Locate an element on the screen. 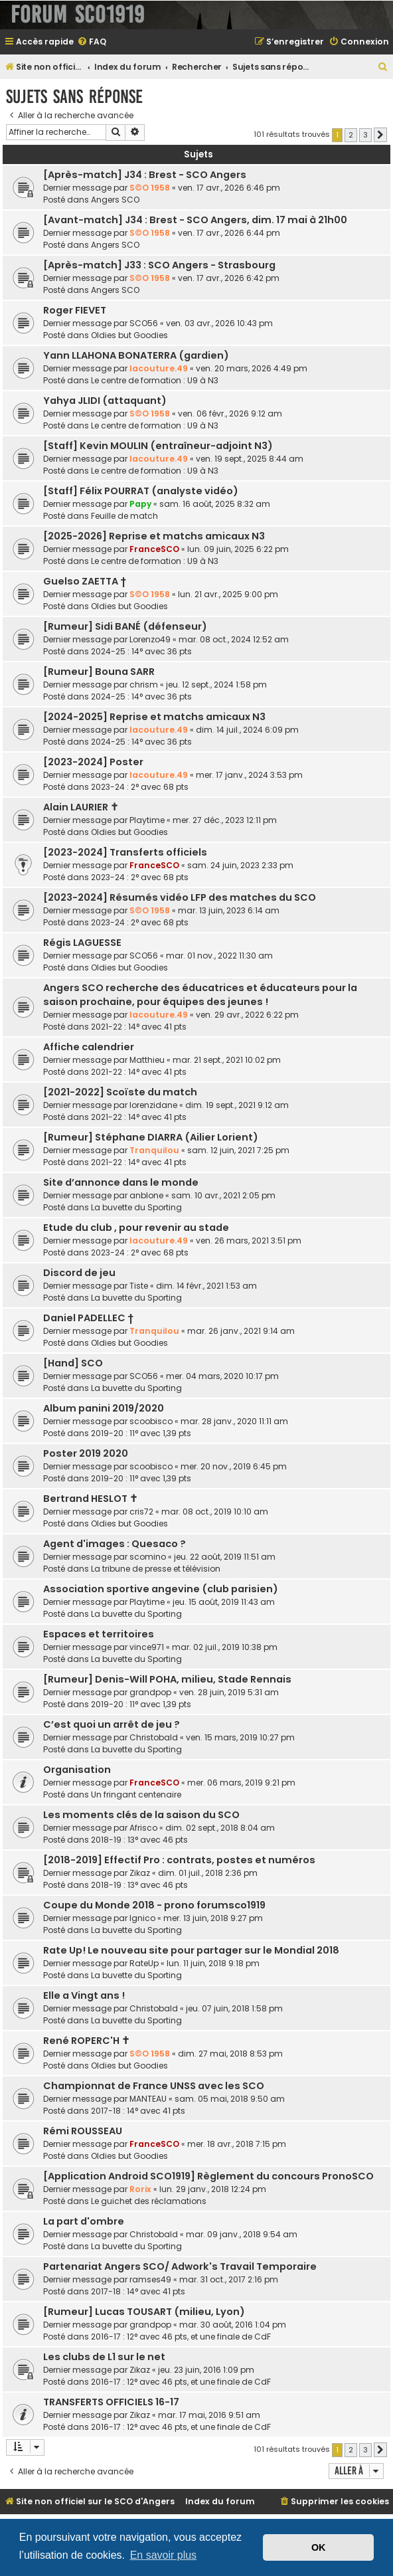  Affiche calendrier is located at coordinates (88, 1047).